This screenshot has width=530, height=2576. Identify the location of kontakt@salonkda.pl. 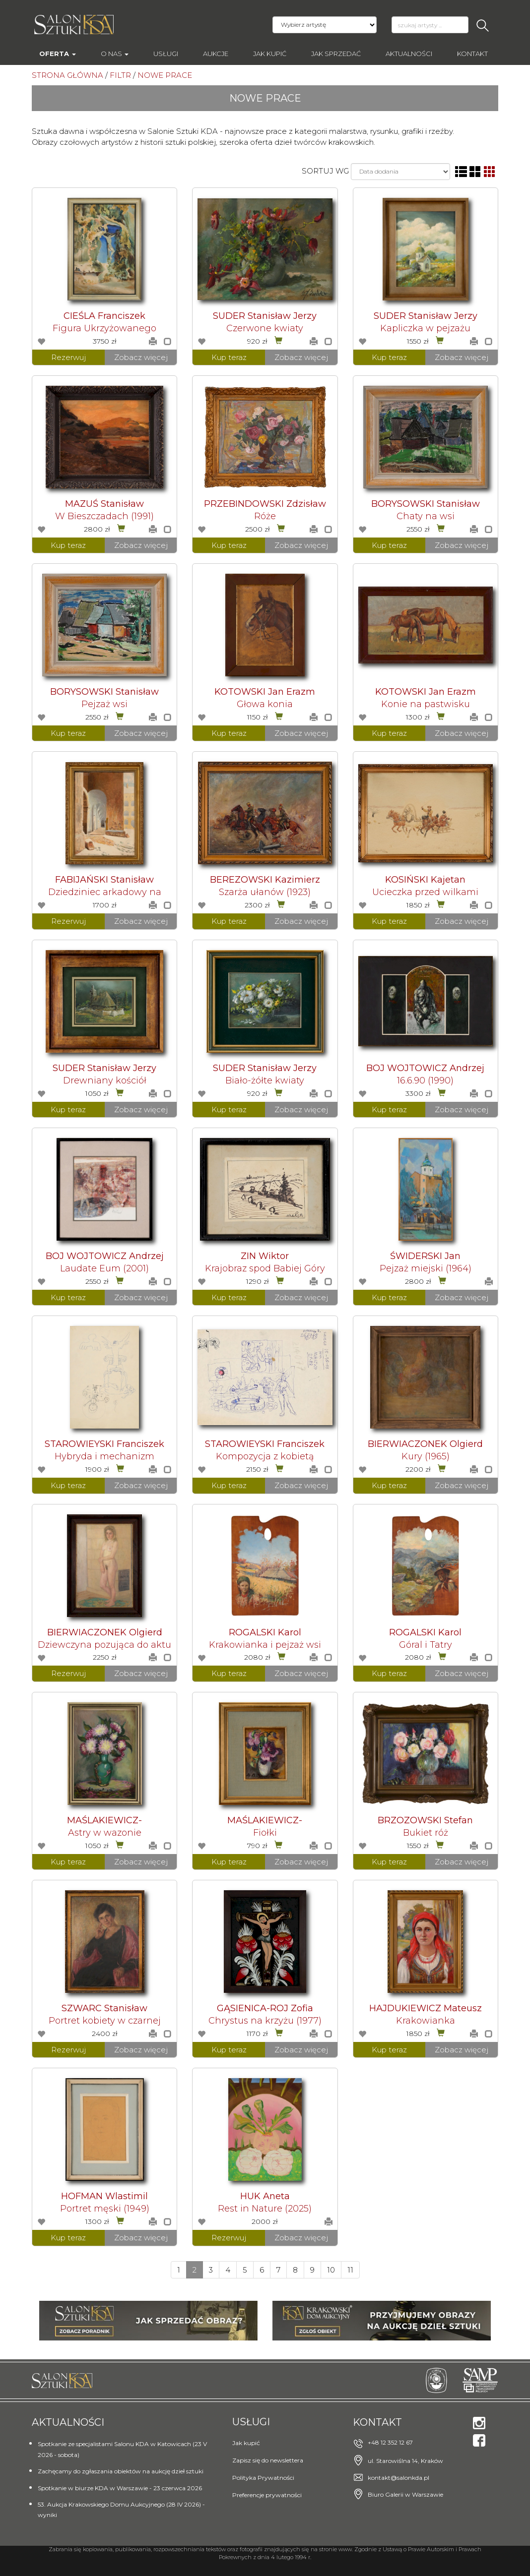
(398, 2477).